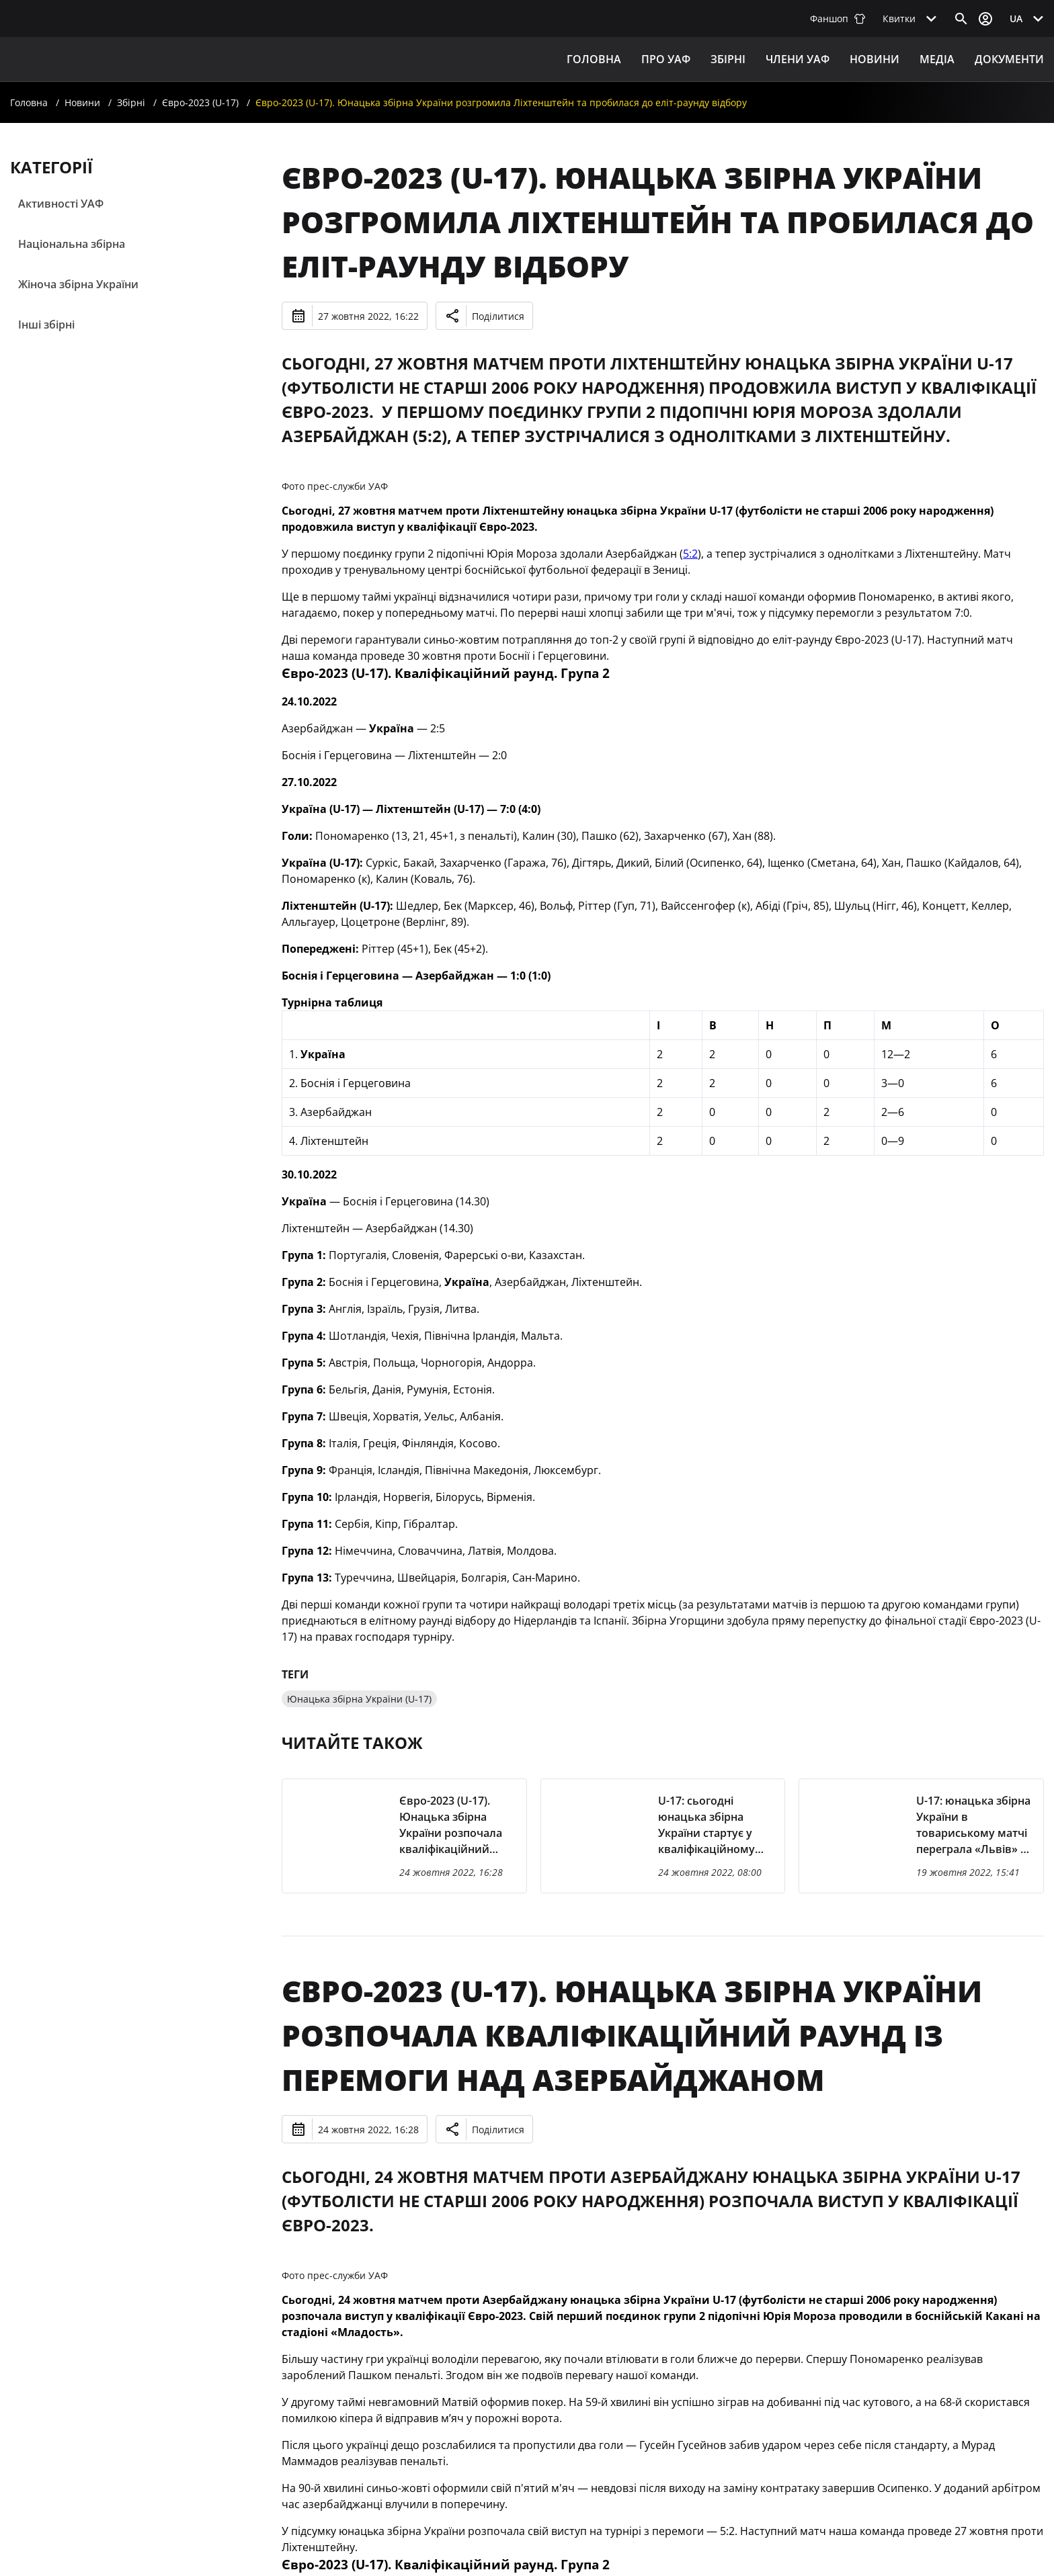 The width and height of the screenshot is (1054, 2576). Describe the element at coordinates (594, 59) in the screenshot. I see `Головна` at that location.